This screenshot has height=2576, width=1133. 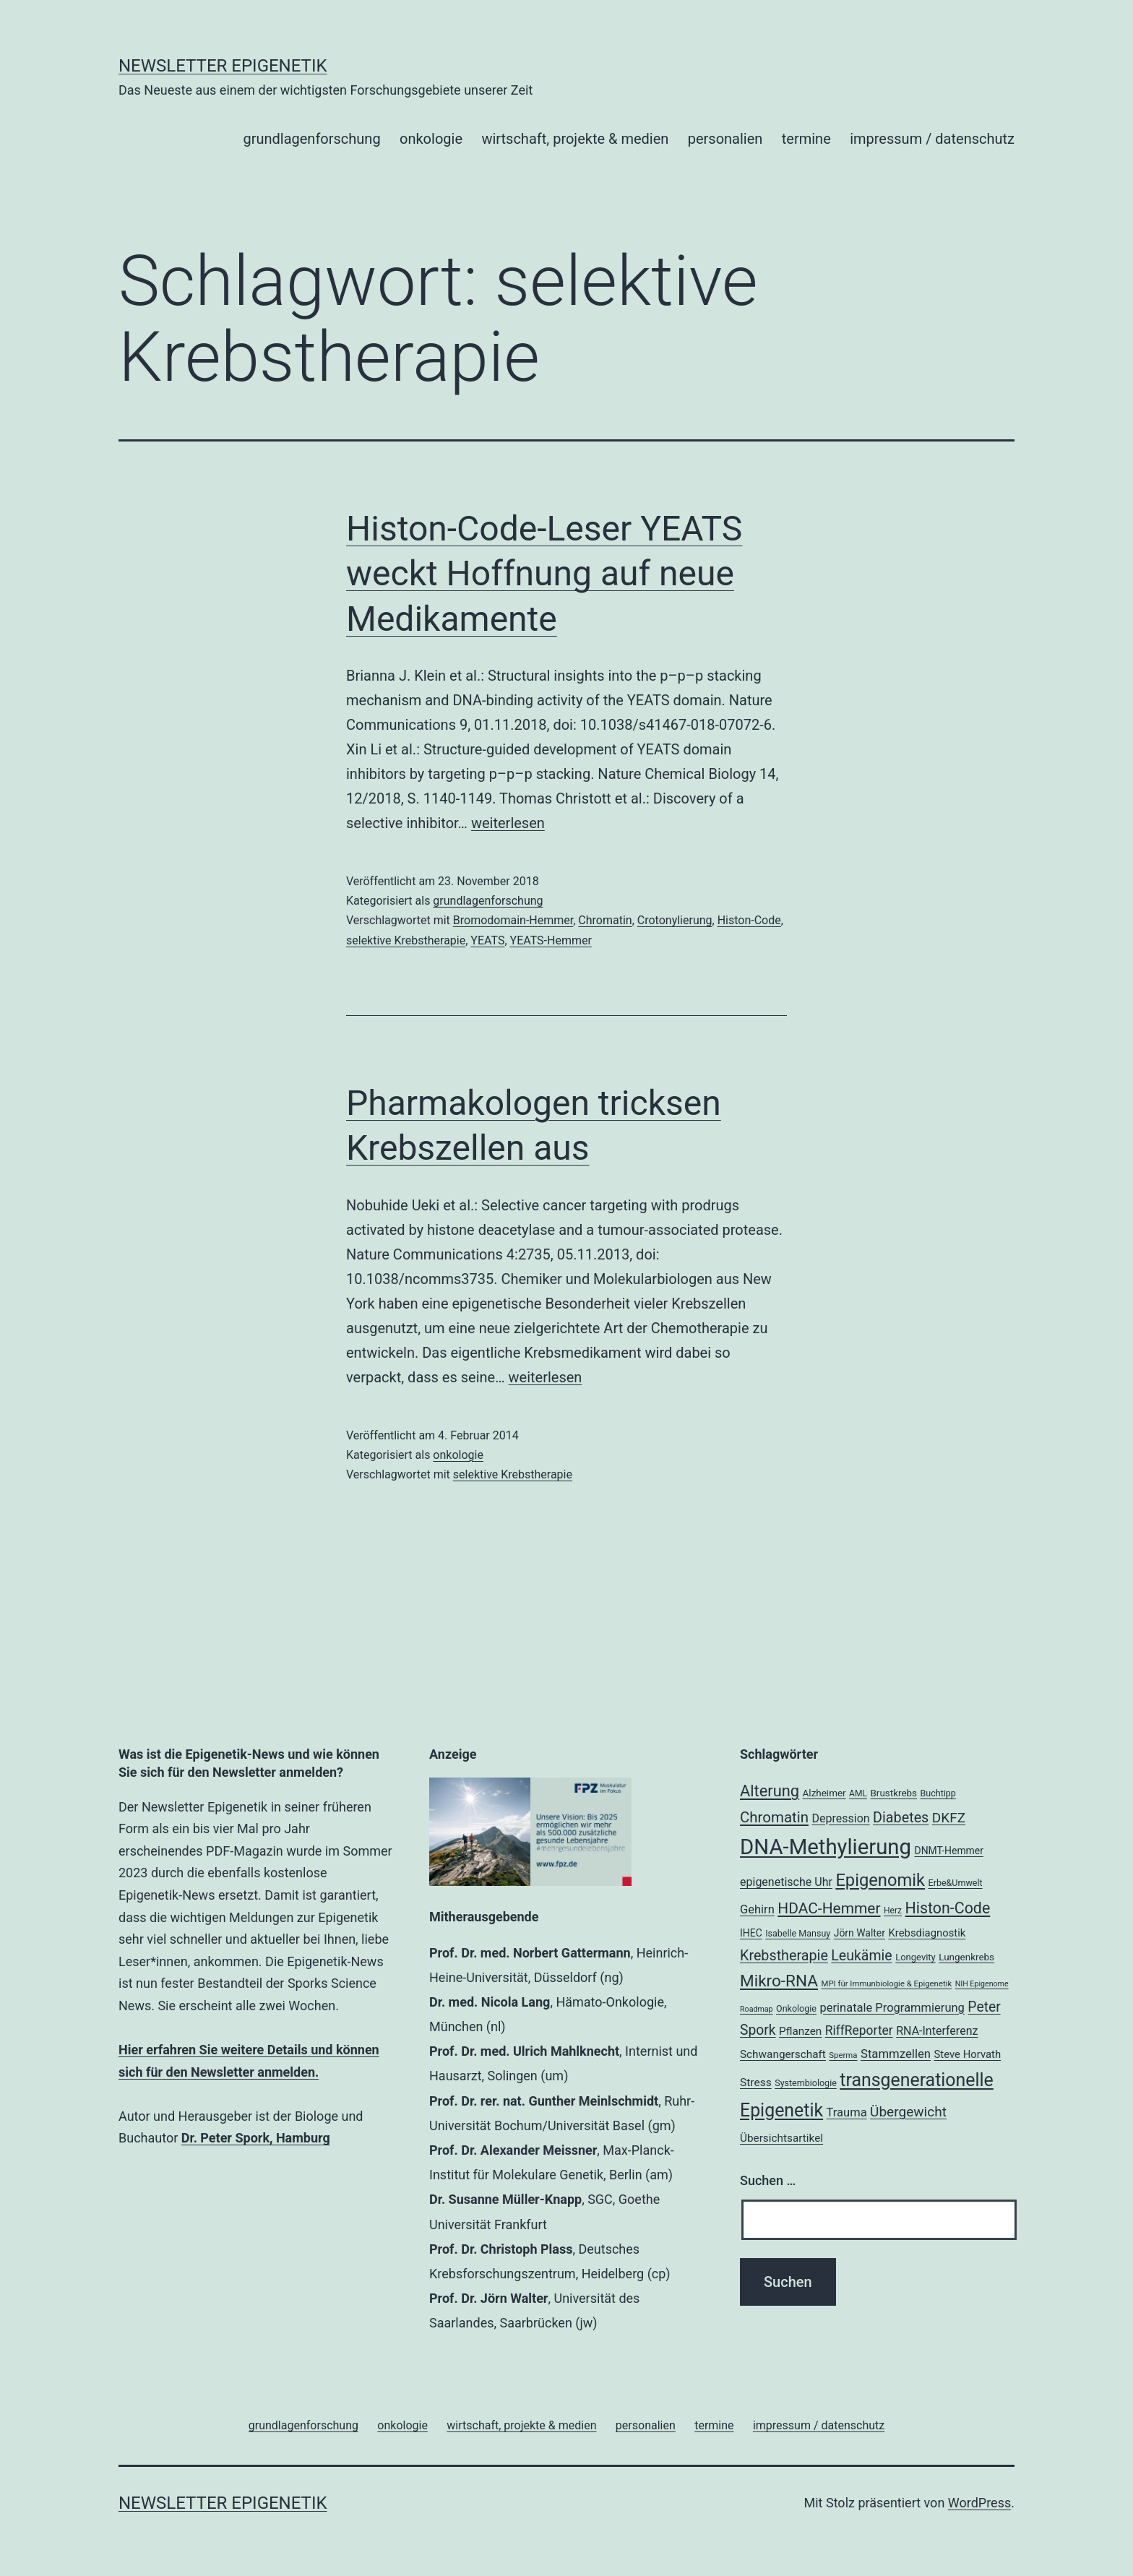 What do you see at coordinates (508, 823) in the screenshot?
I see `weiterlesen` at bounding box center [508, 823].